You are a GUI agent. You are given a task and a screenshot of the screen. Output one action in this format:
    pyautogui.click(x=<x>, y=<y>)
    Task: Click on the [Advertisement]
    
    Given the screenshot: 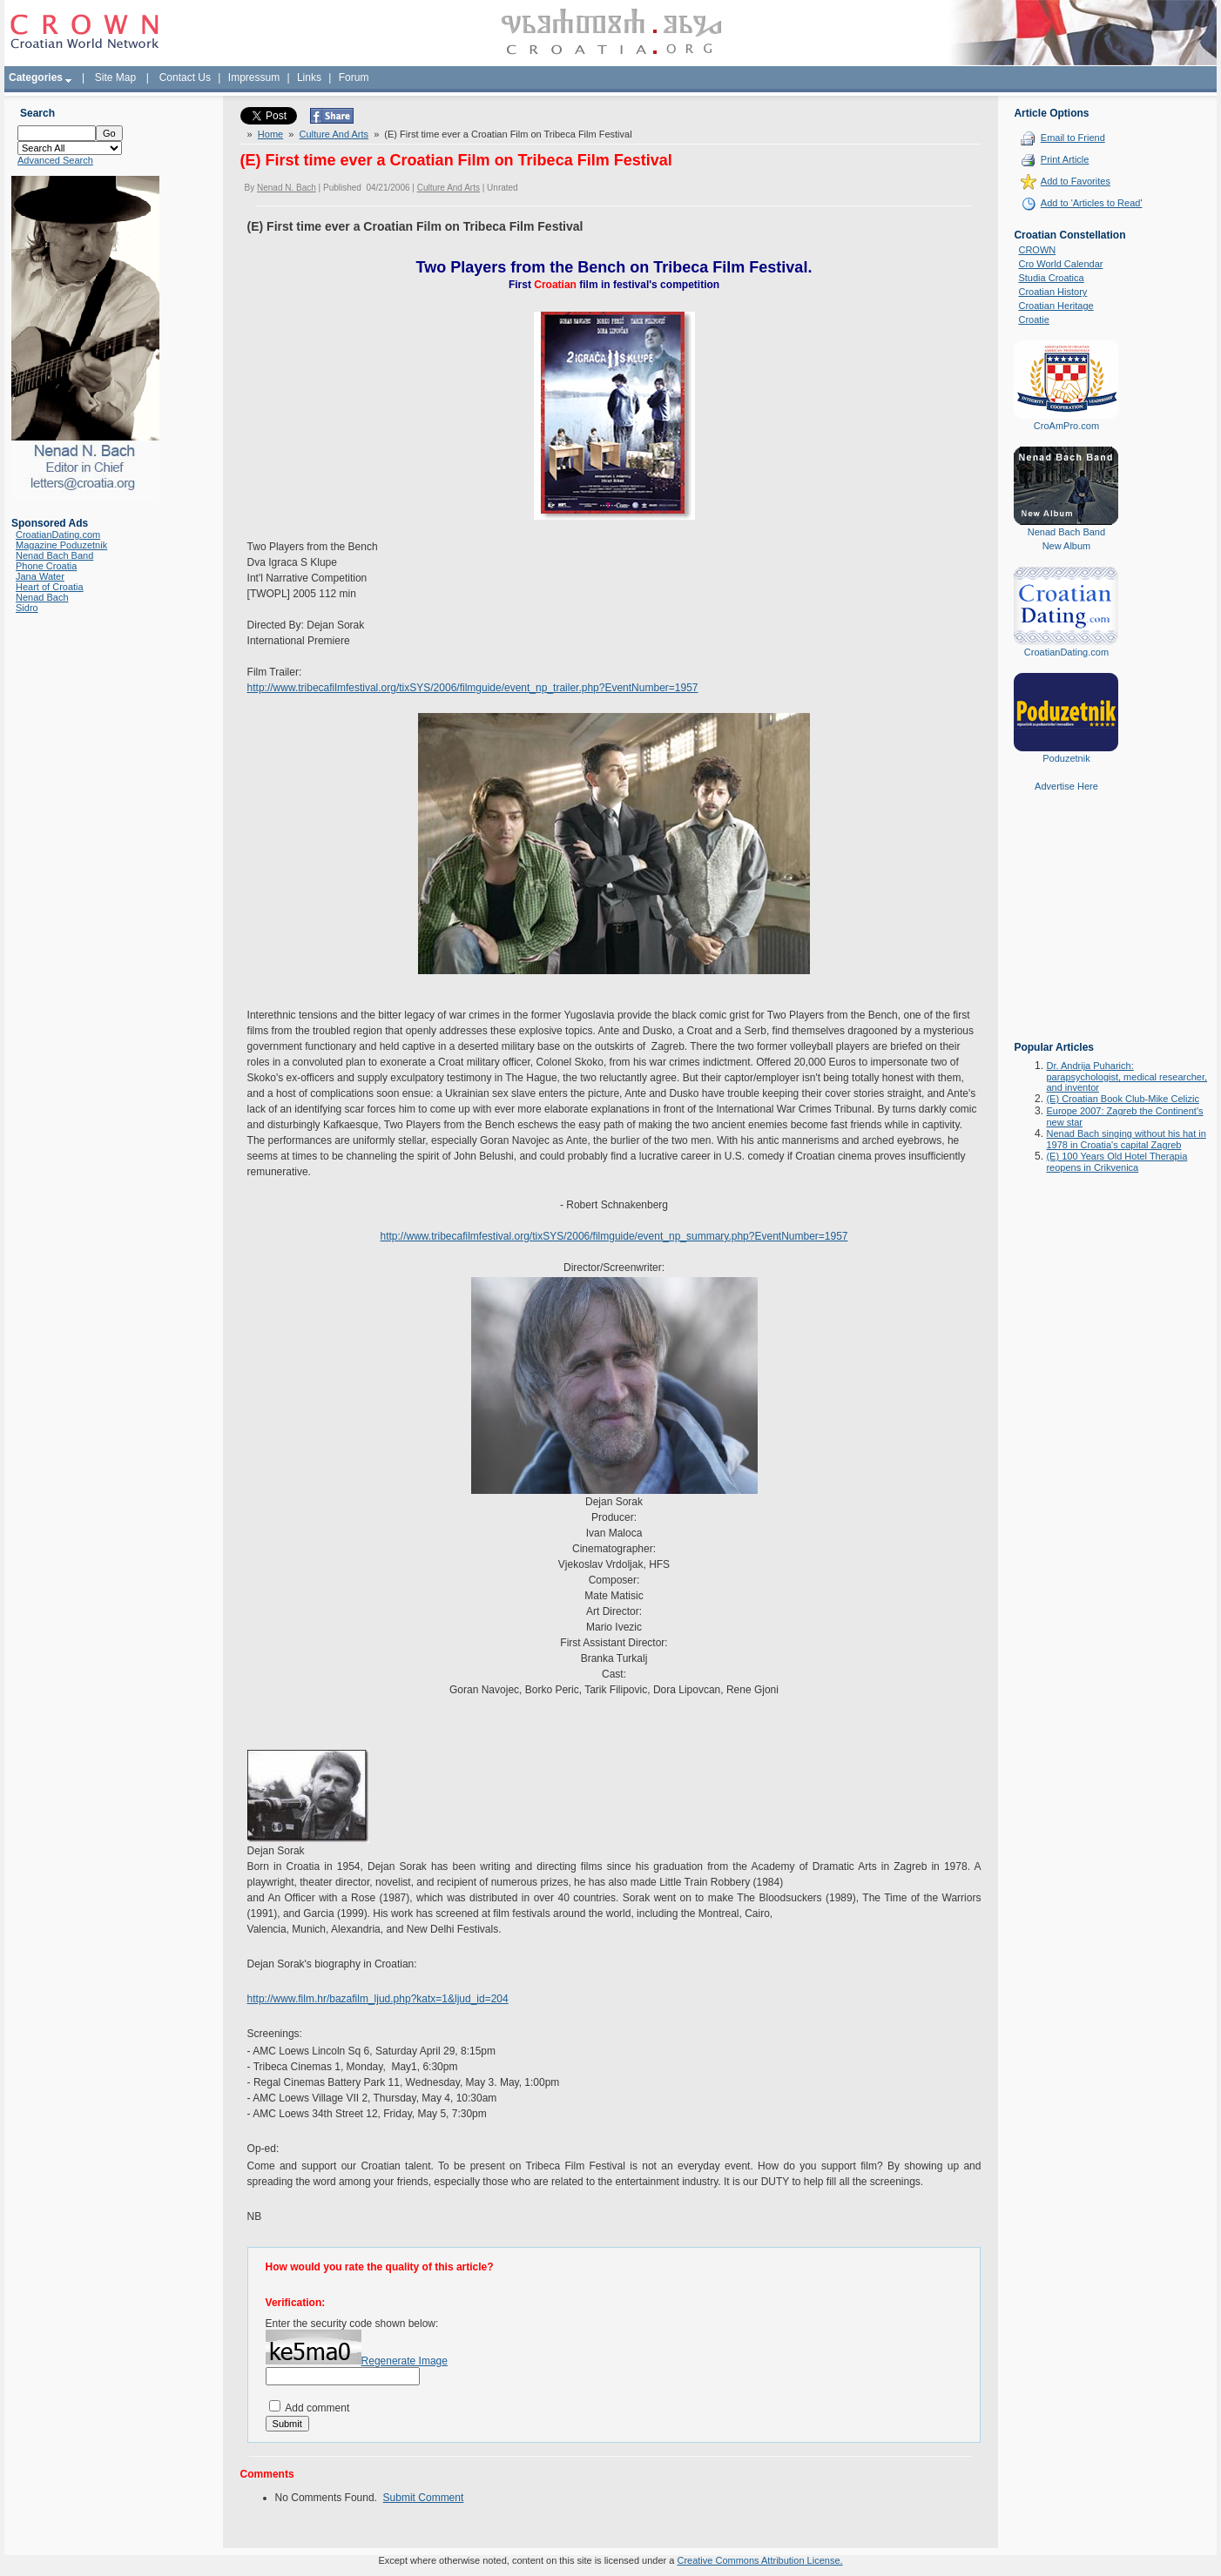 What is the action you would take?
    pyautogui.click(x=1066, y=928)
    